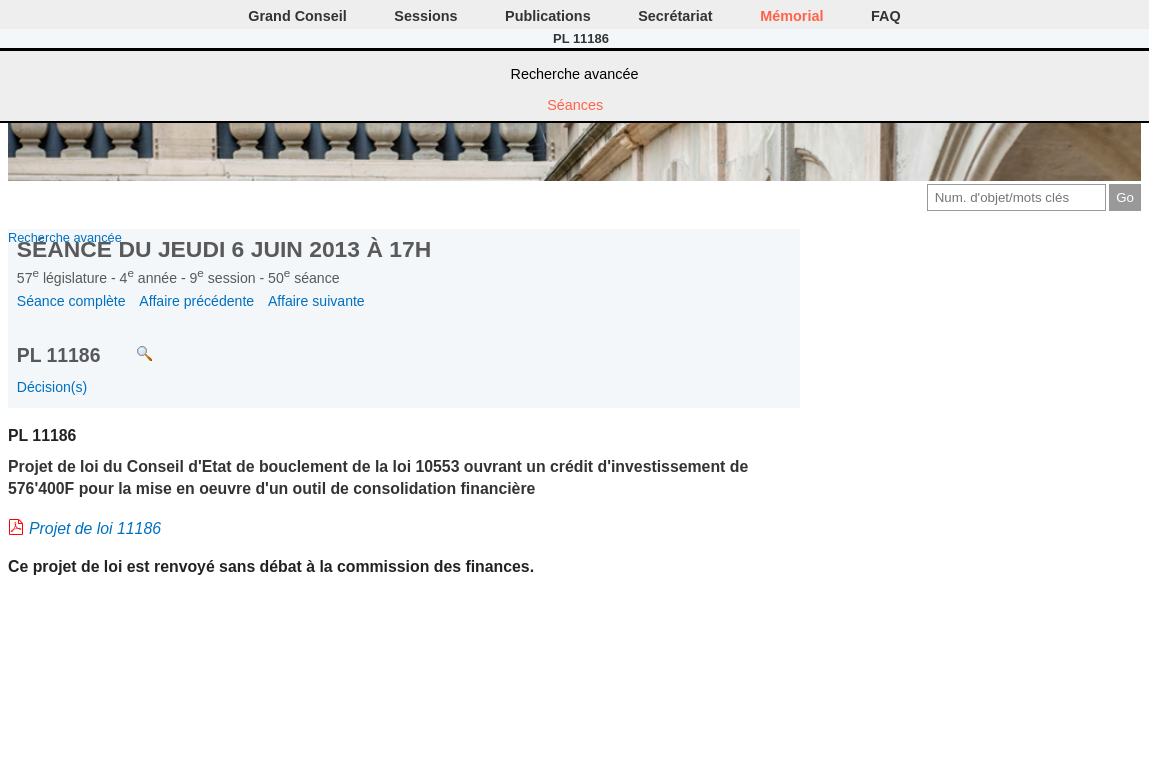  I want to click on Publications, so click(548, 16).